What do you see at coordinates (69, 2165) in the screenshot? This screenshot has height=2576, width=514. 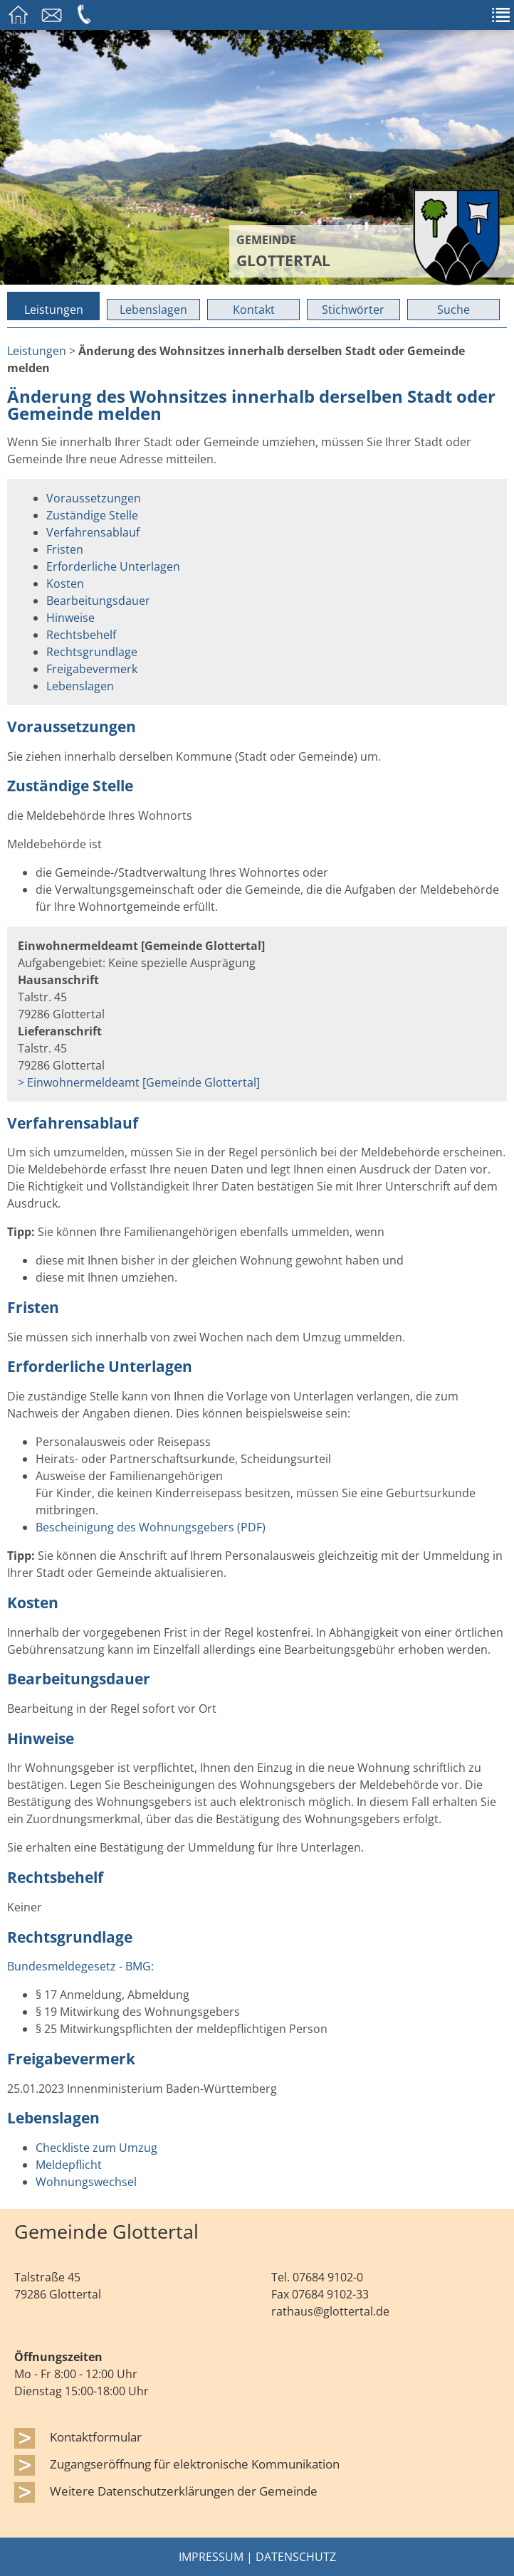 I see `Meldepflicht` at bounding box center [69, 2165].